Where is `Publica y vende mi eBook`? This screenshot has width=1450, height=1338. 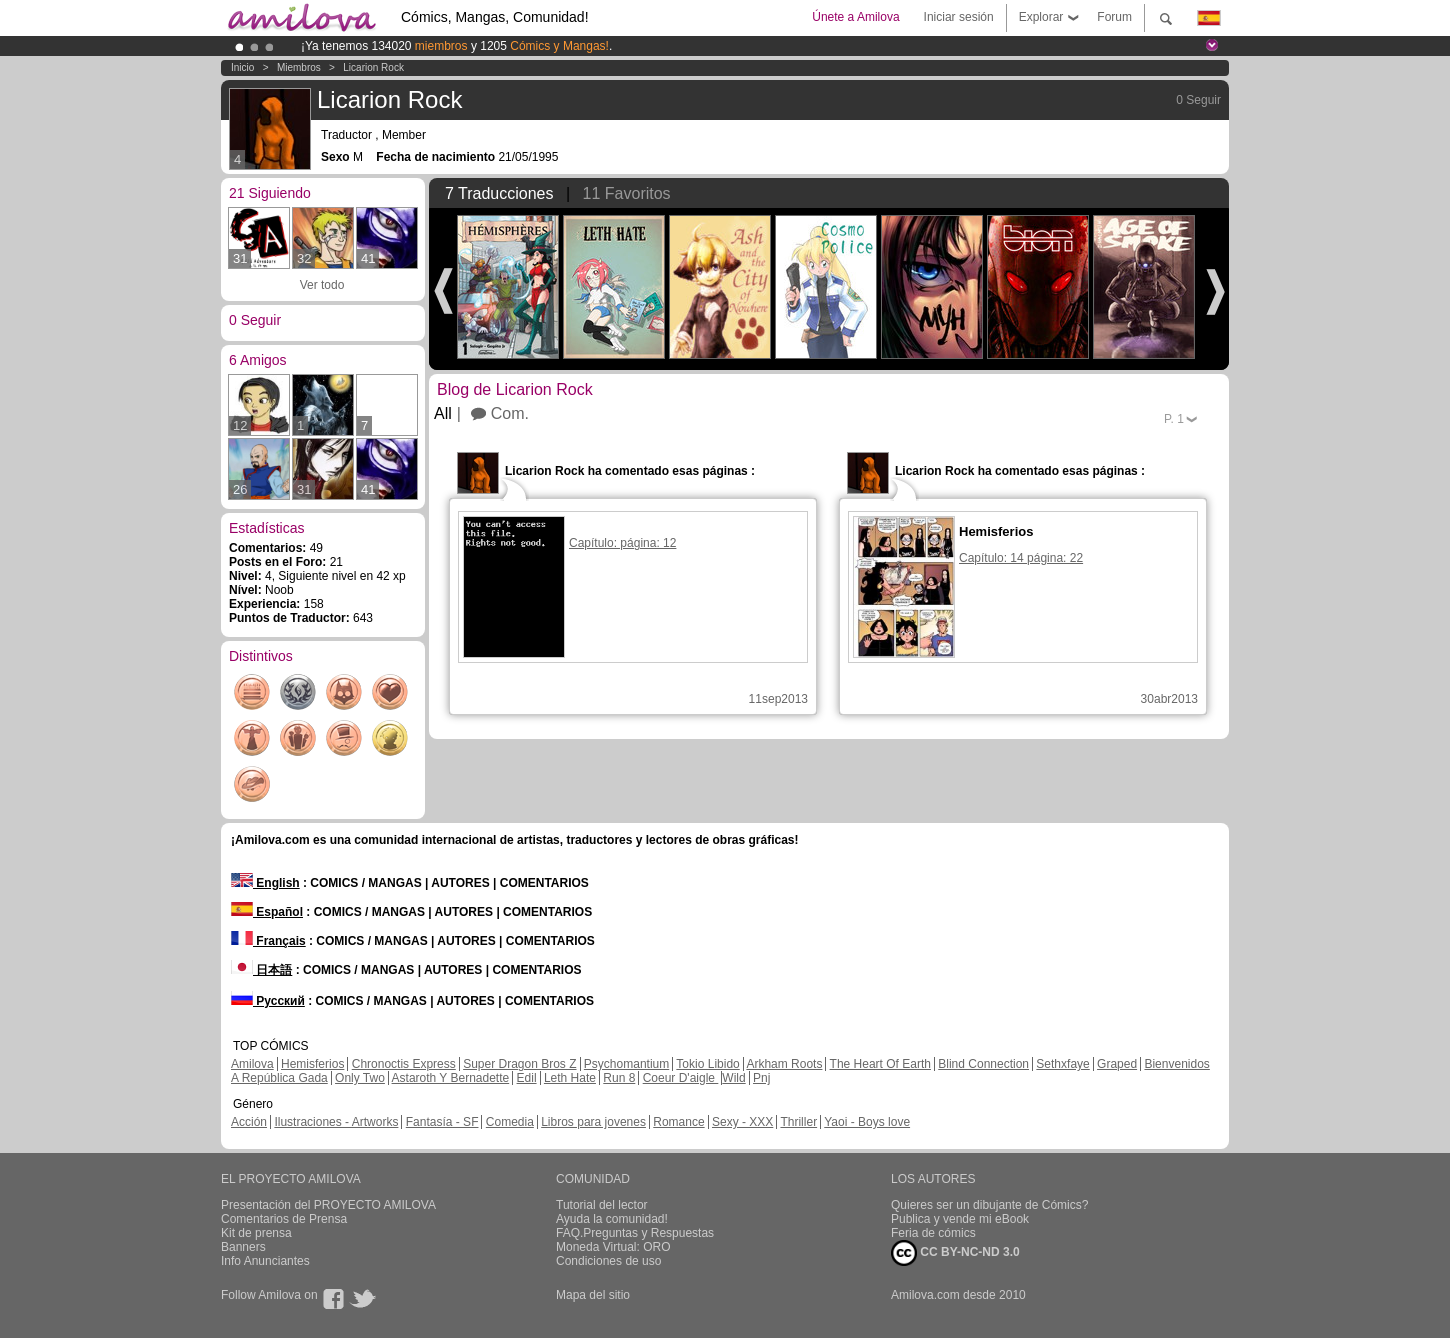
Publica y vende mi eBook is located at coordinates (960, 1219).